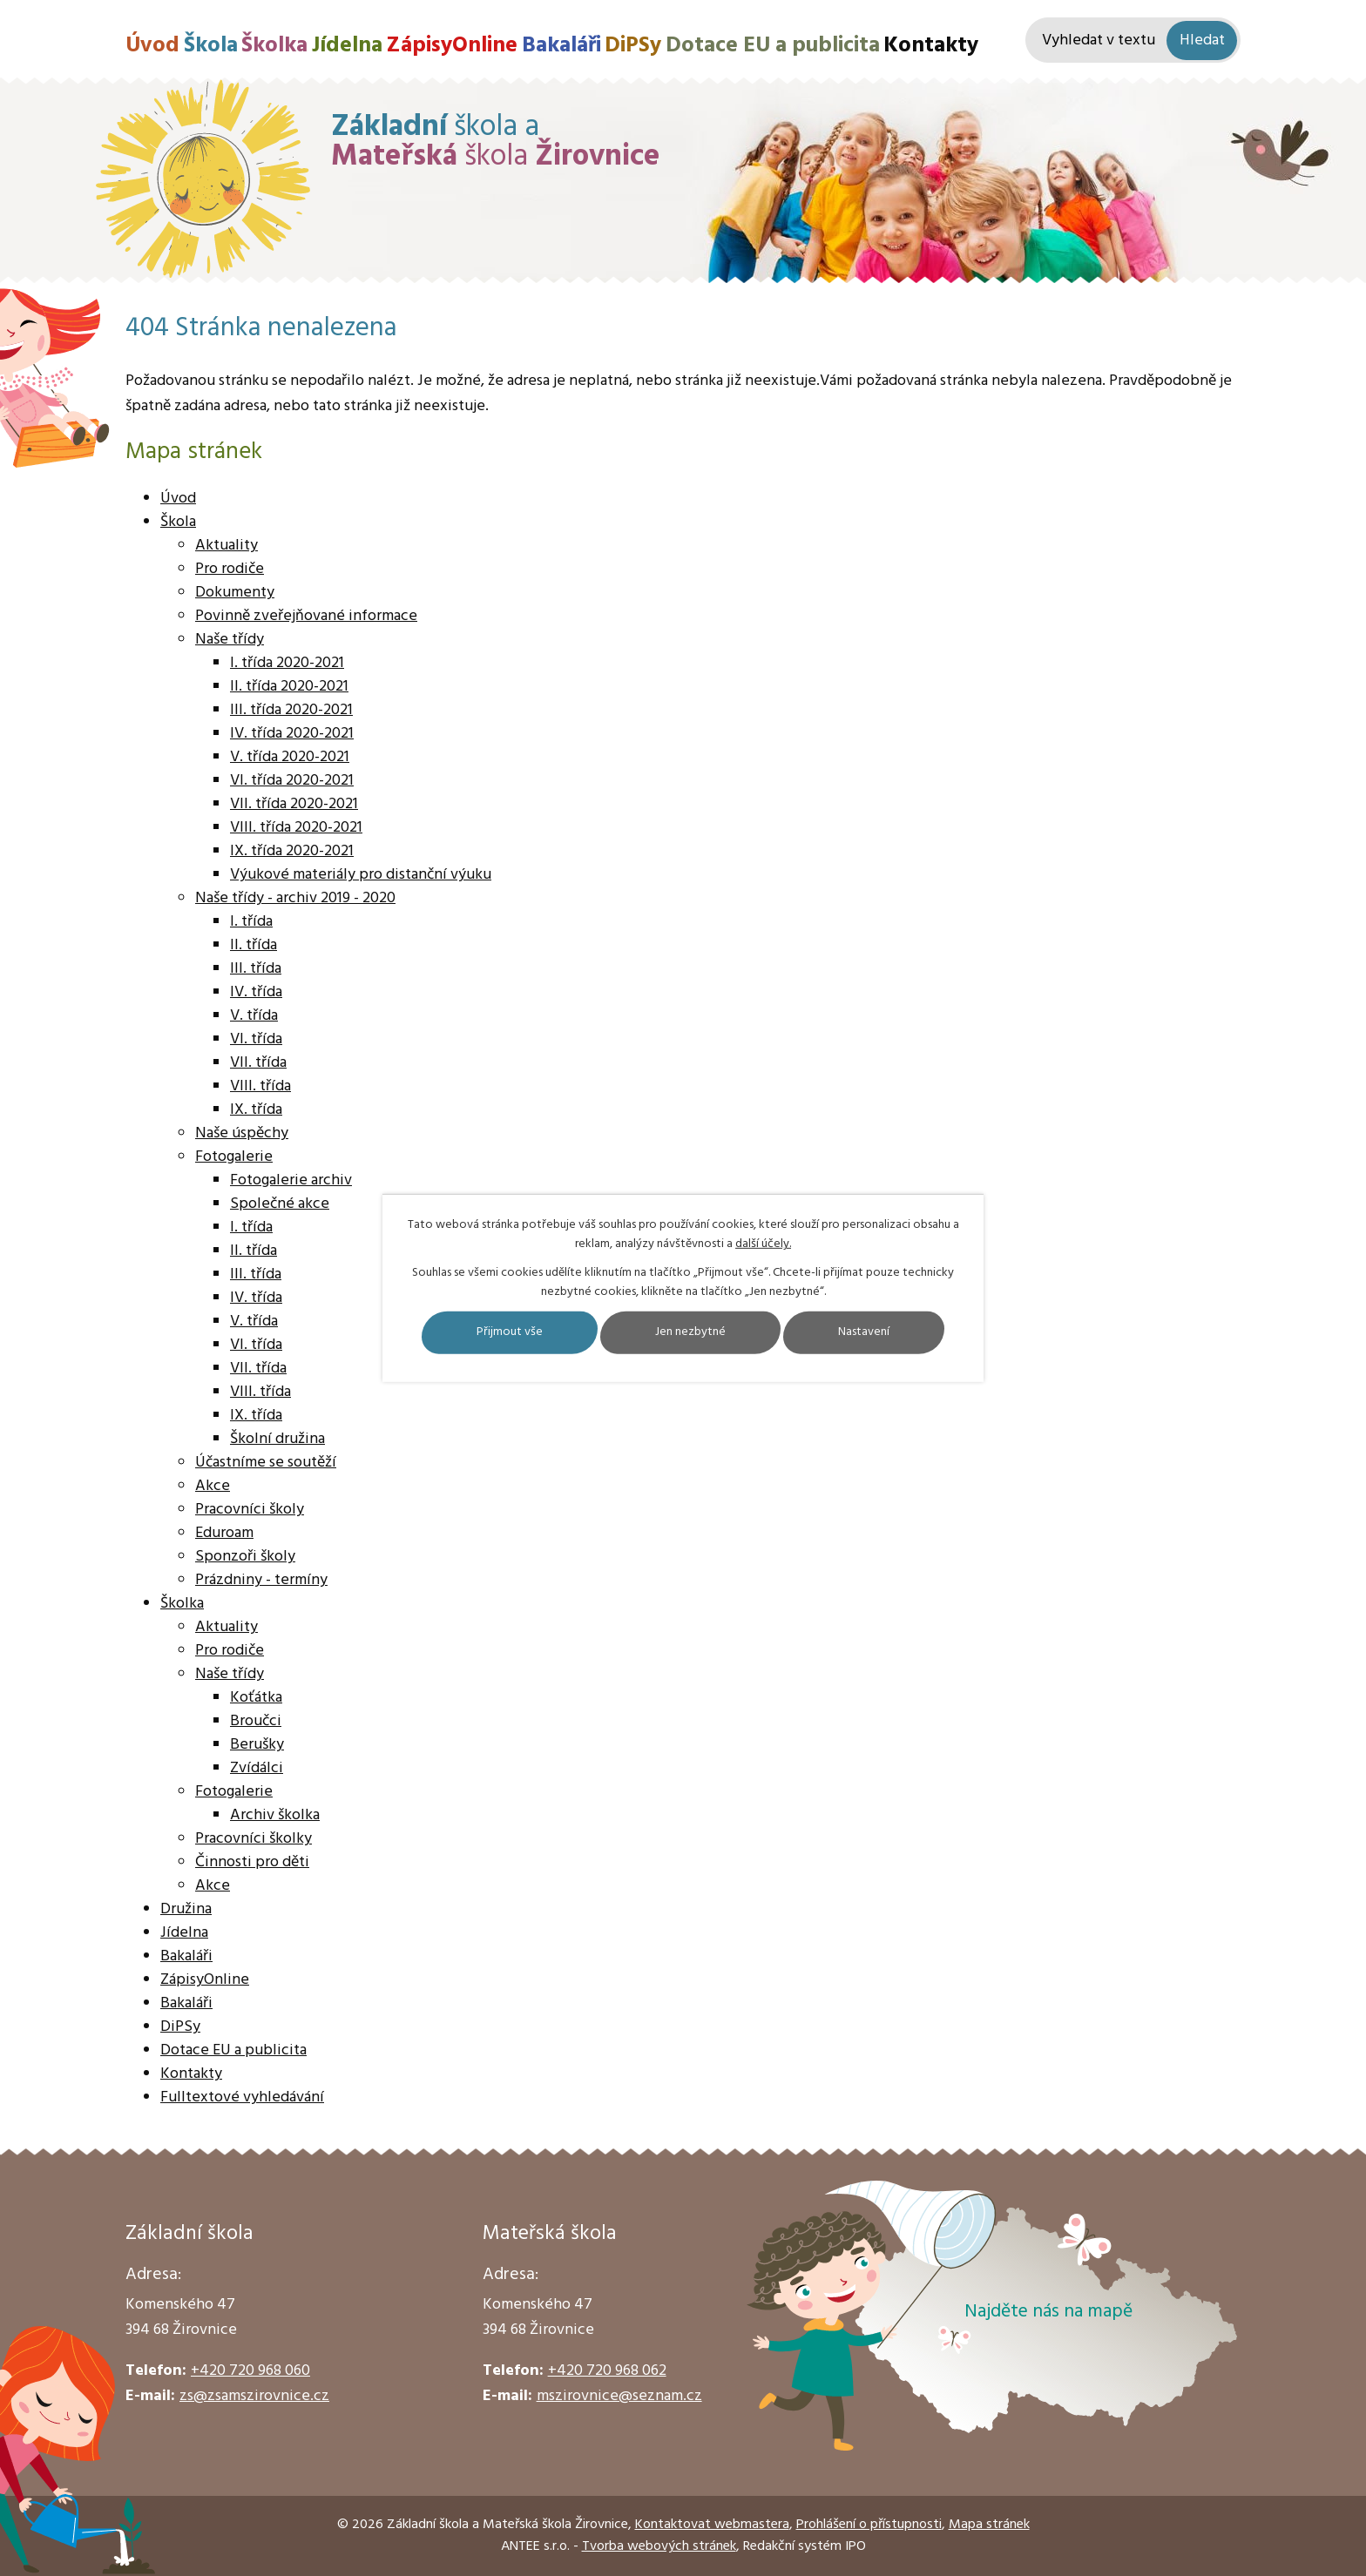  What do you see at coordinates (869, 2524) in the screenshot?
I see `Prohlášení o přístupnosti` at bounding box center [869, 2524].